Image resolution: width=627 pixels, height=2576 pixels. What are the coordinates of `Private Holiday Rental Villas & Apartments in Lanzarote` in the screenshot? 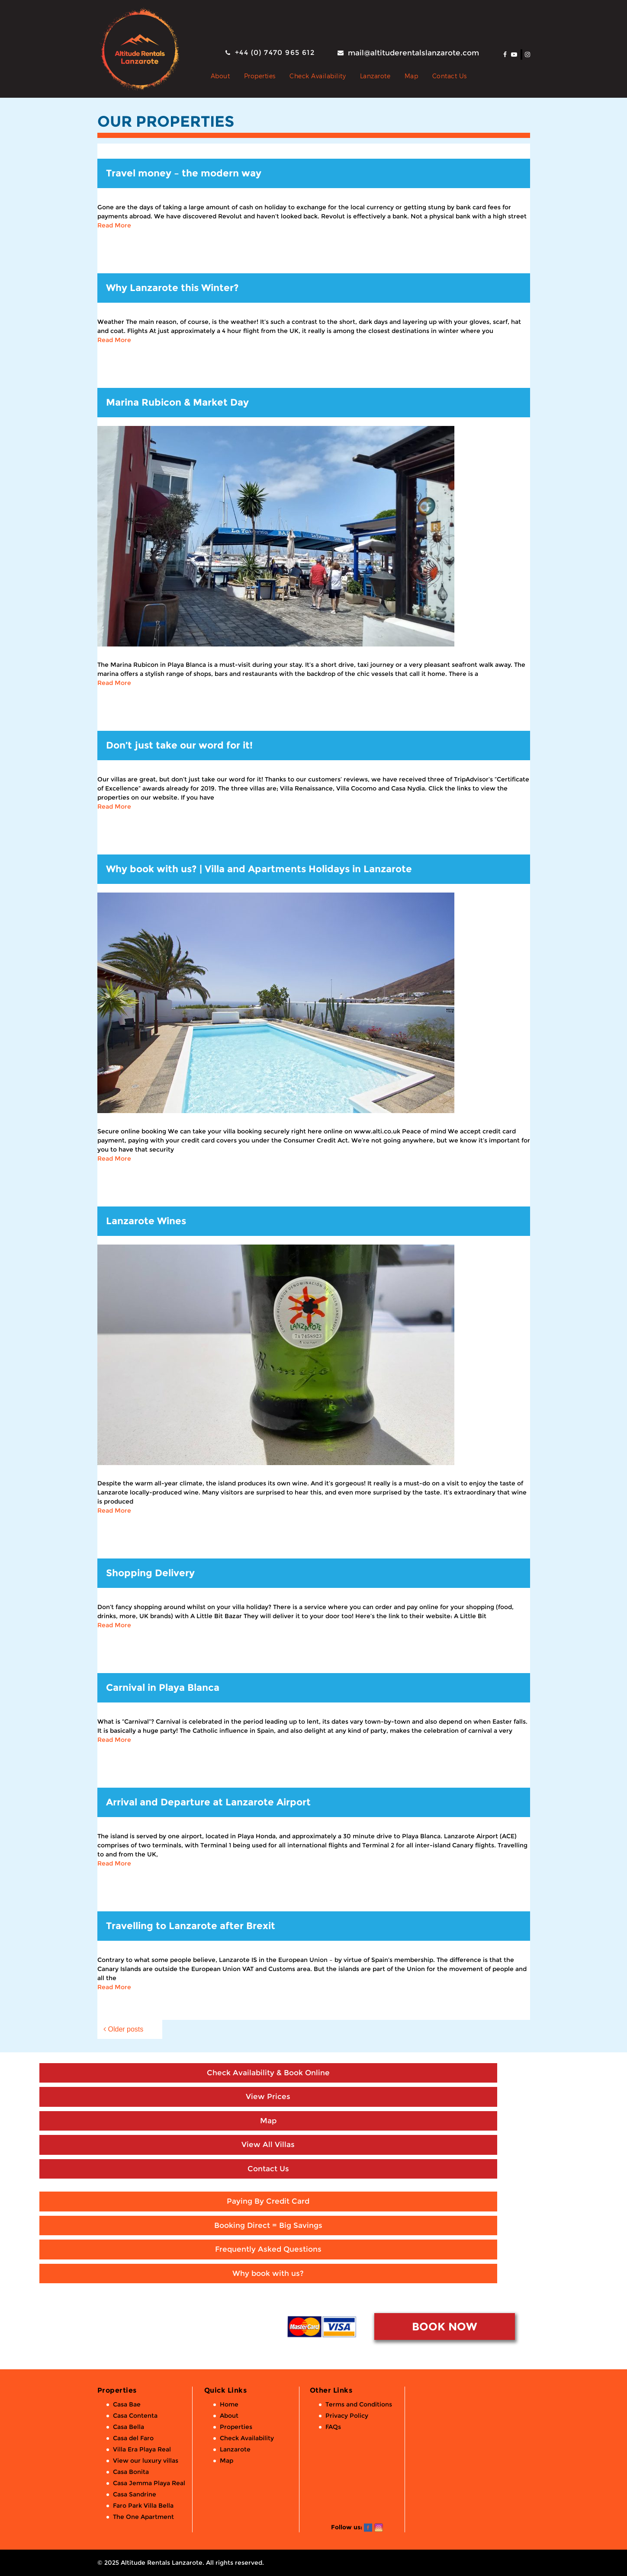 It's located at (197, 76).